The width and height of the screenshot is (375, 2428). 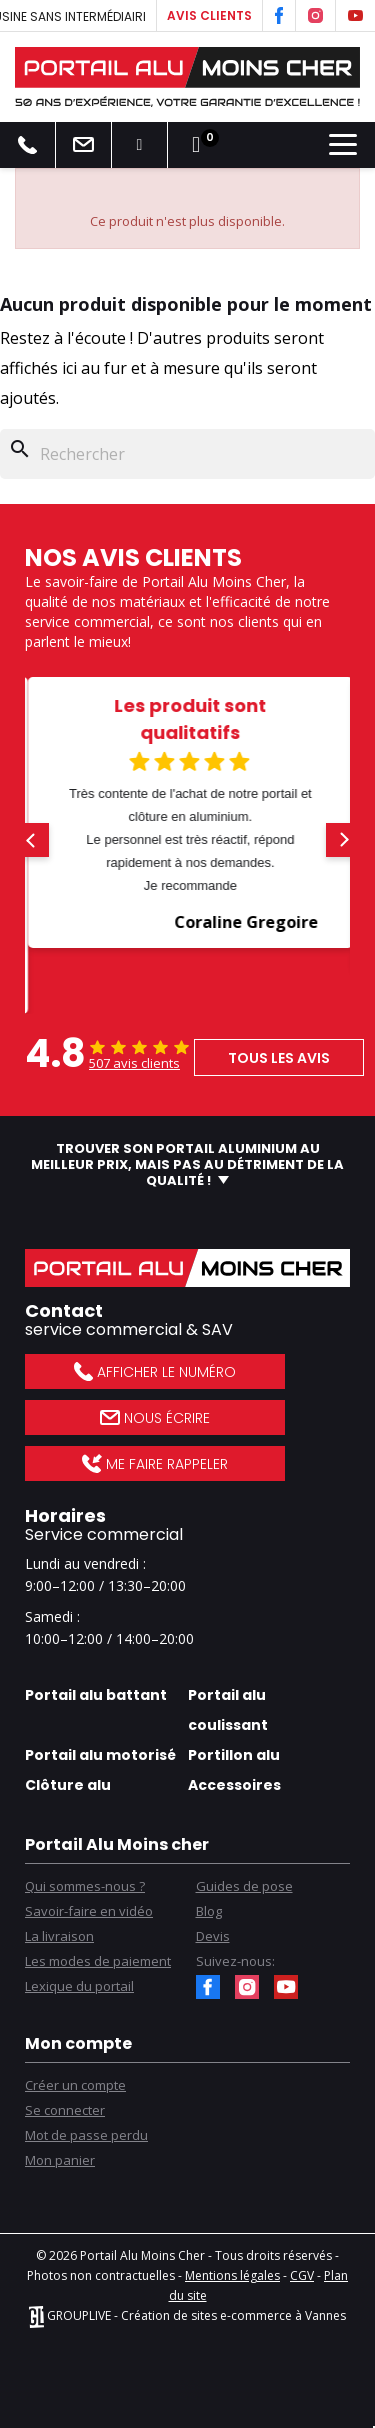 What do you see at coordinates (60, 2160) in the screenshot?
I see `Mon panier` at bounding box center [60, 2160].